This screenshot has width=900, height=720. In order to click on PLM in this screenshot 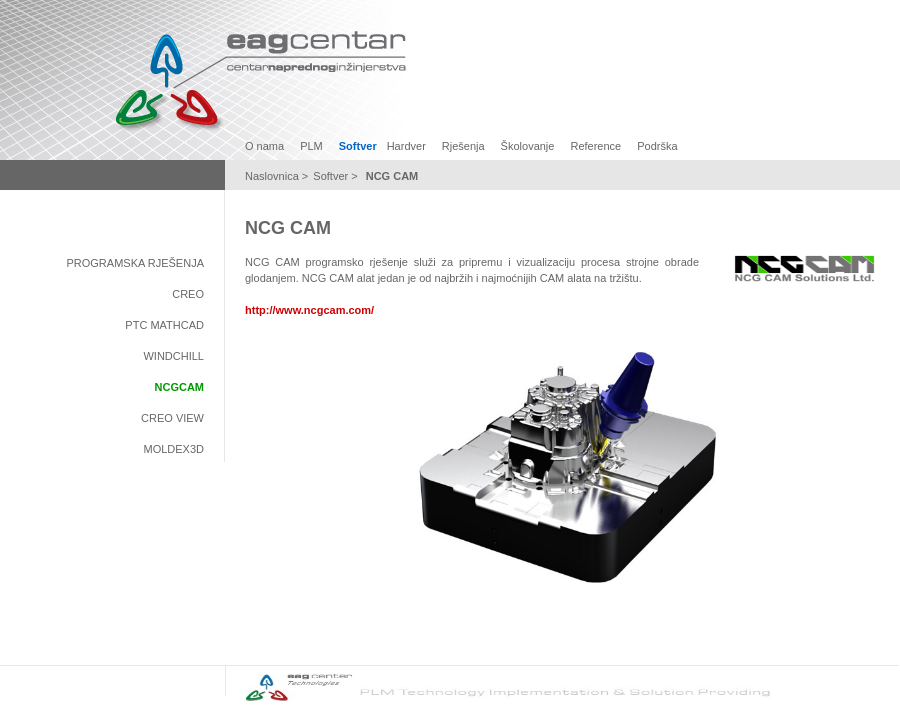, I will do `click(311, 146)`.